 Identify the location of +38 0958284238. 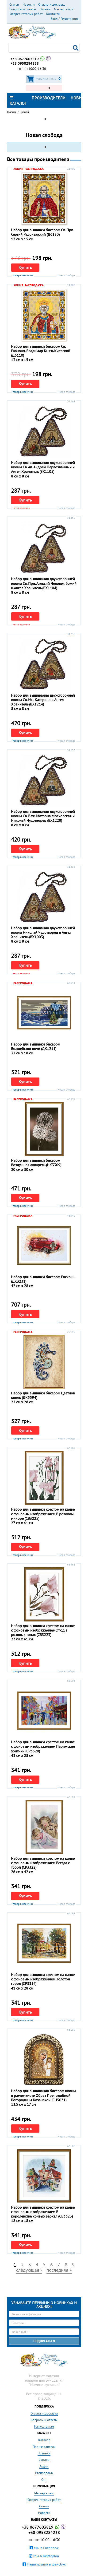
(25, 63).